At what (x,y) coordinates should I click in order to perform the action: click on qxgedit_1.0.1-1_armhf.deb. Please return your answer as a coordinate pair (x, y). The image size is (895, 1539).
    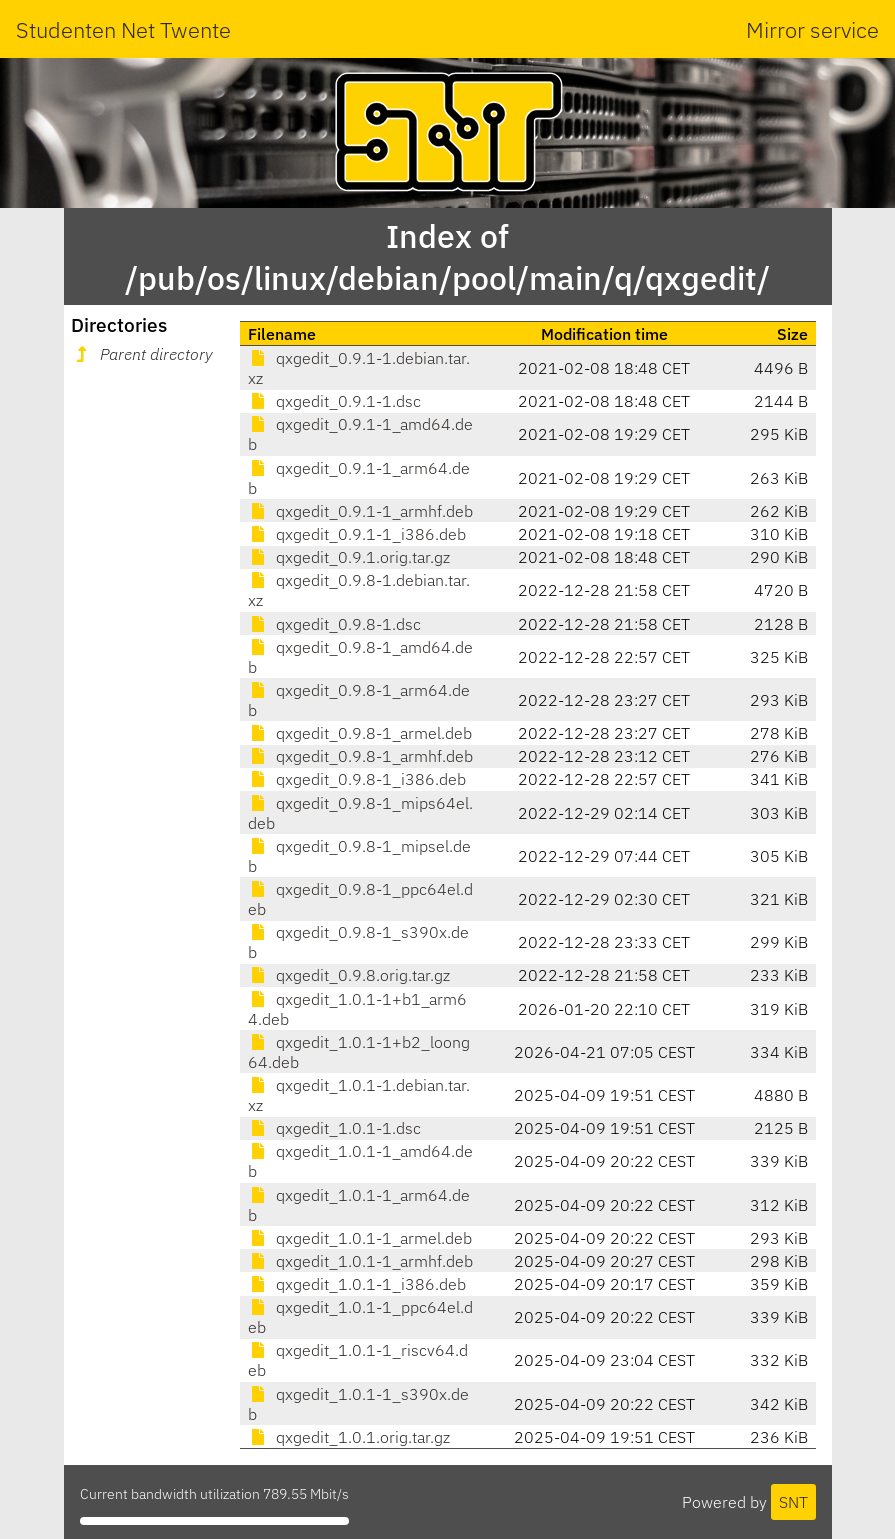
    Looking at the image, I should click on (360, 1261).